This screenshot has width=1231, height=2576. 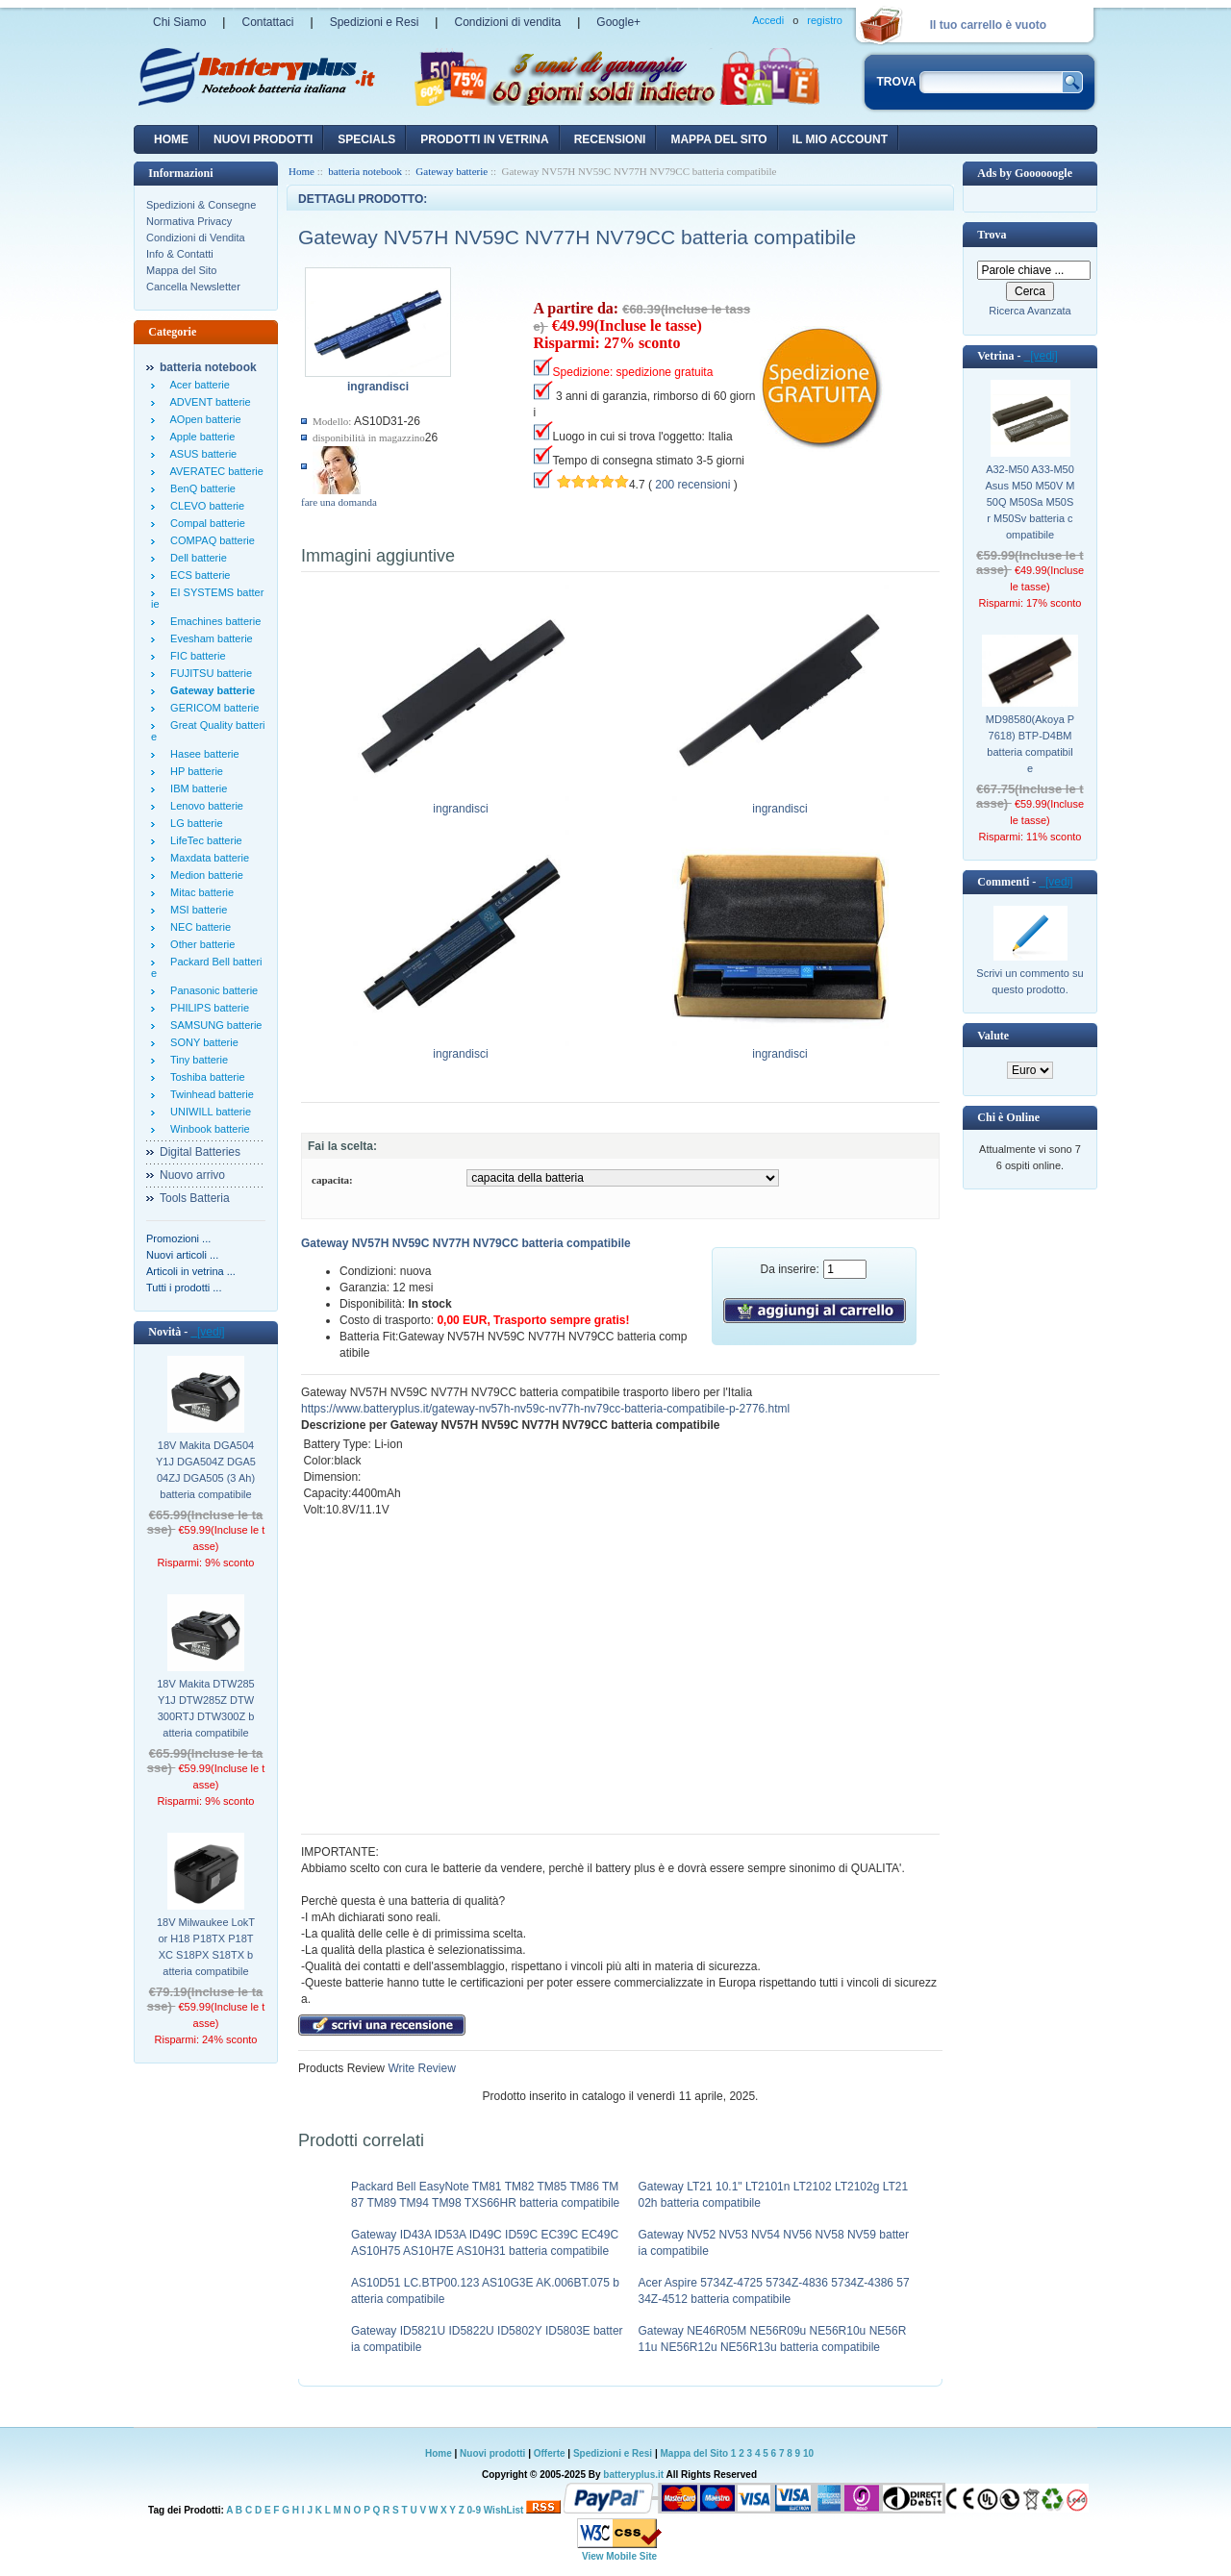 I want to click on NEC batterie, so click(x=197, y=927).